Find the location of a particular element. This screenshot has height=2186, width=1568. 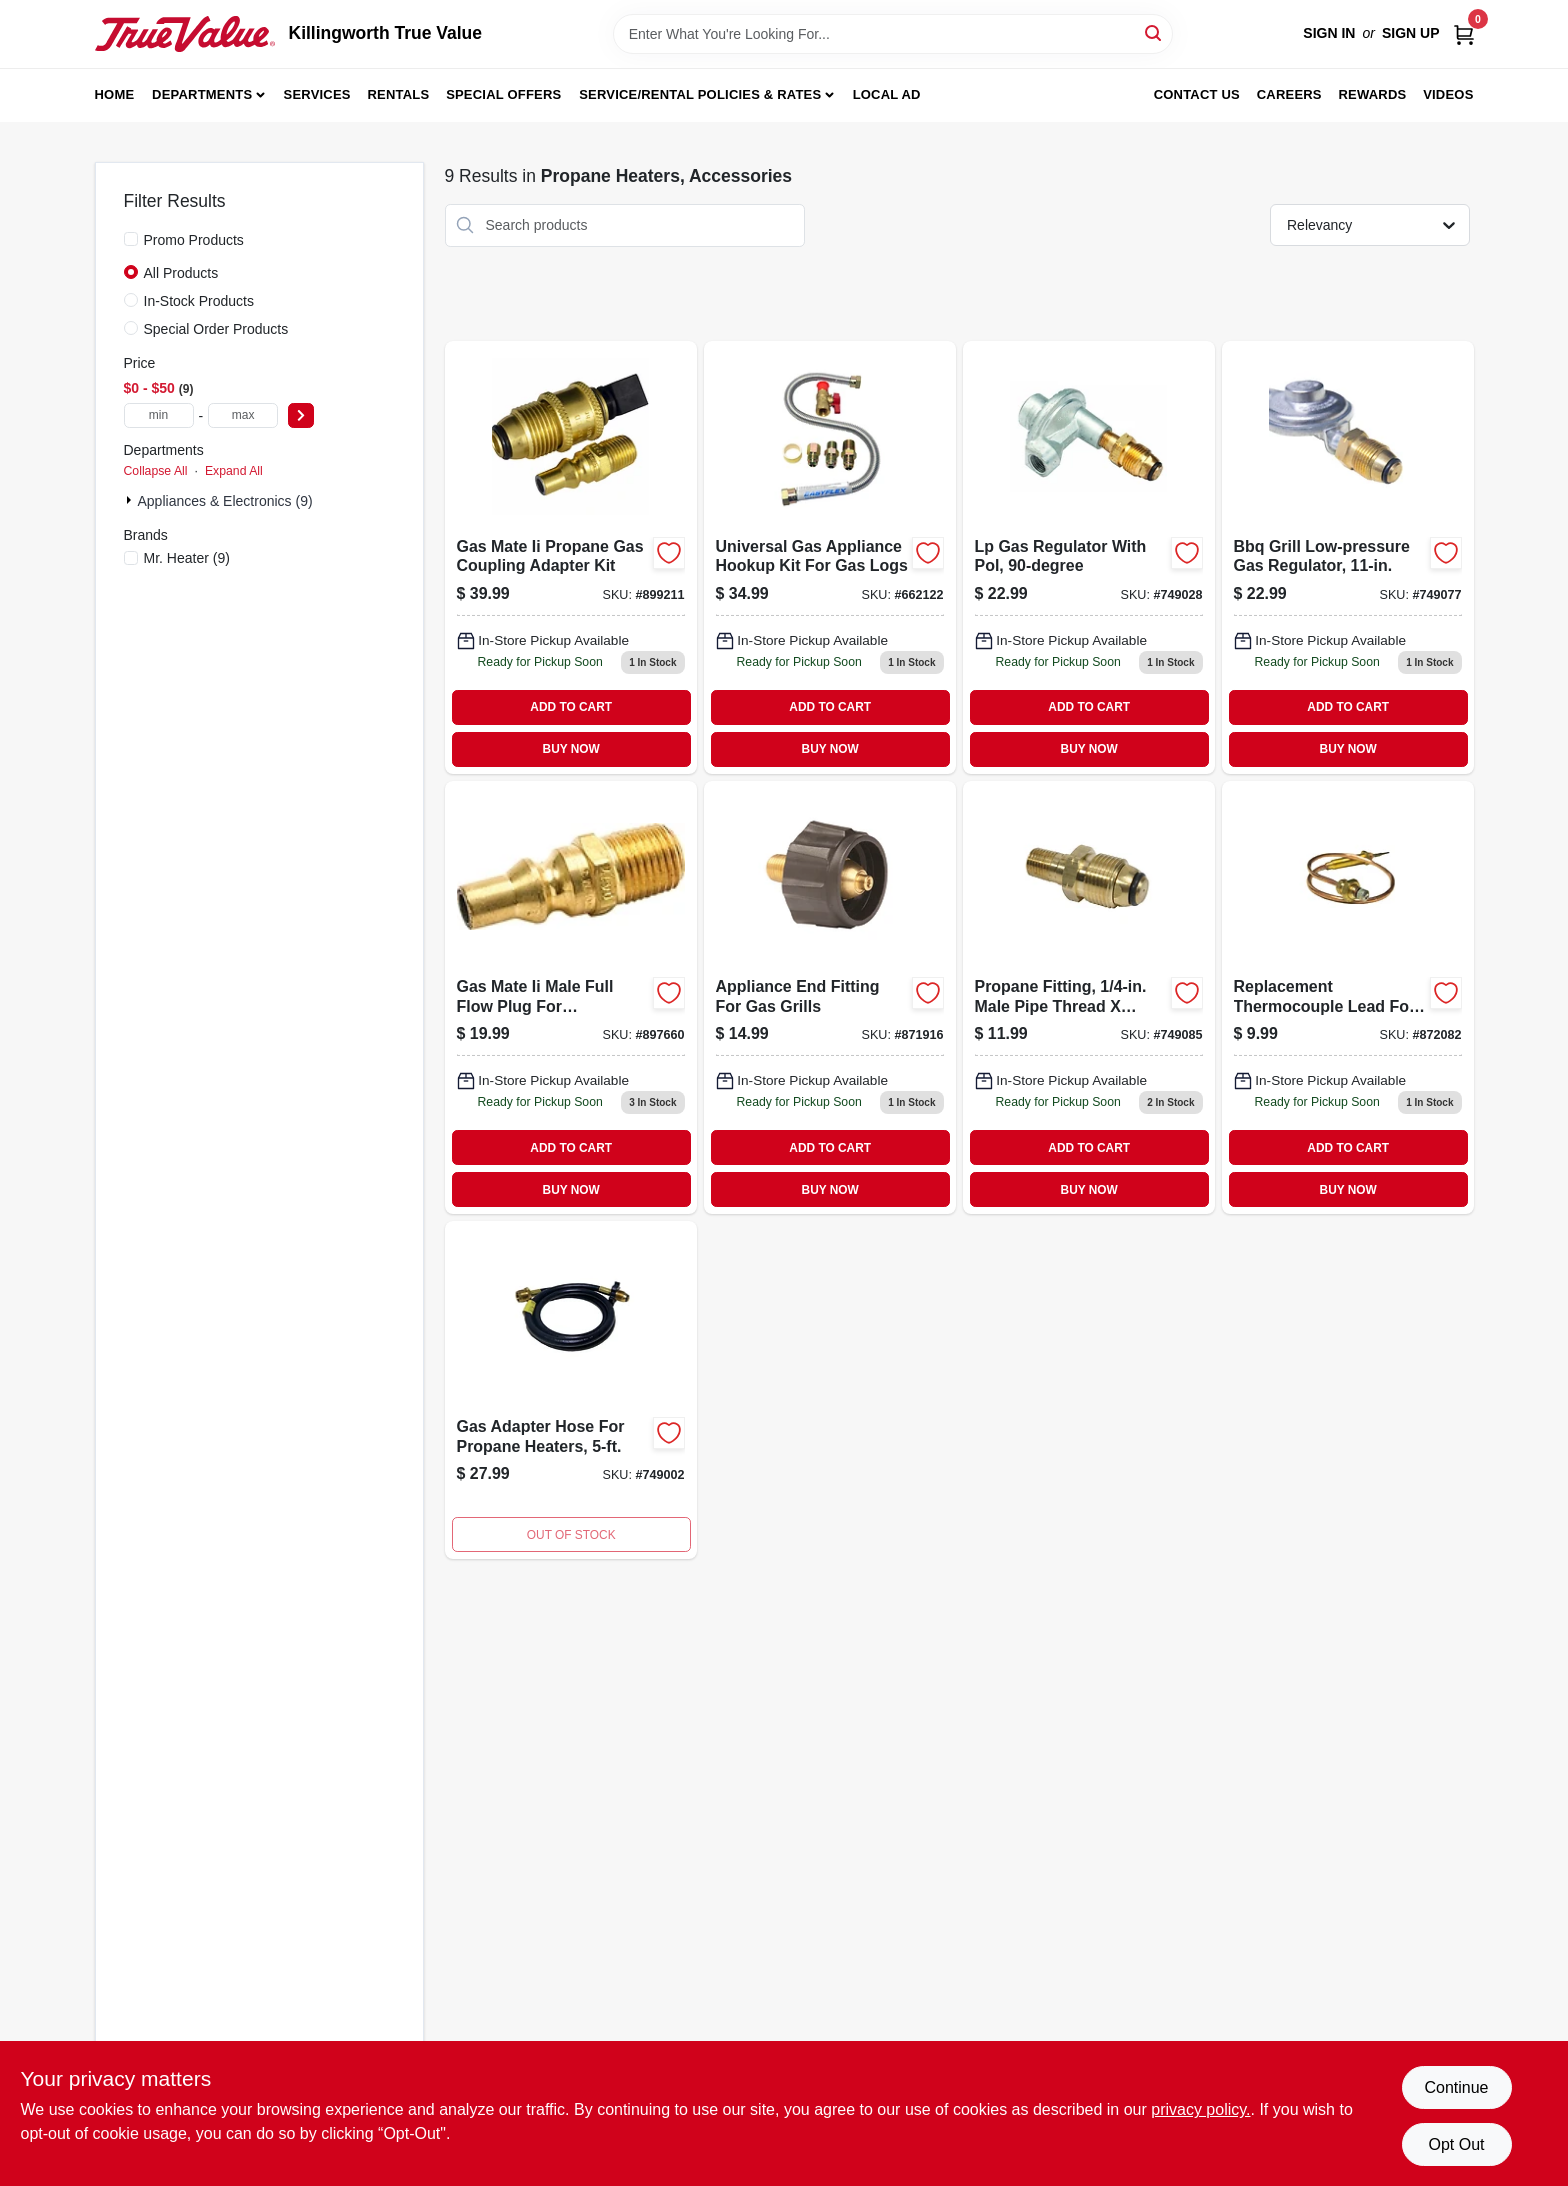

Careers is located at coordinates (1289, 94).